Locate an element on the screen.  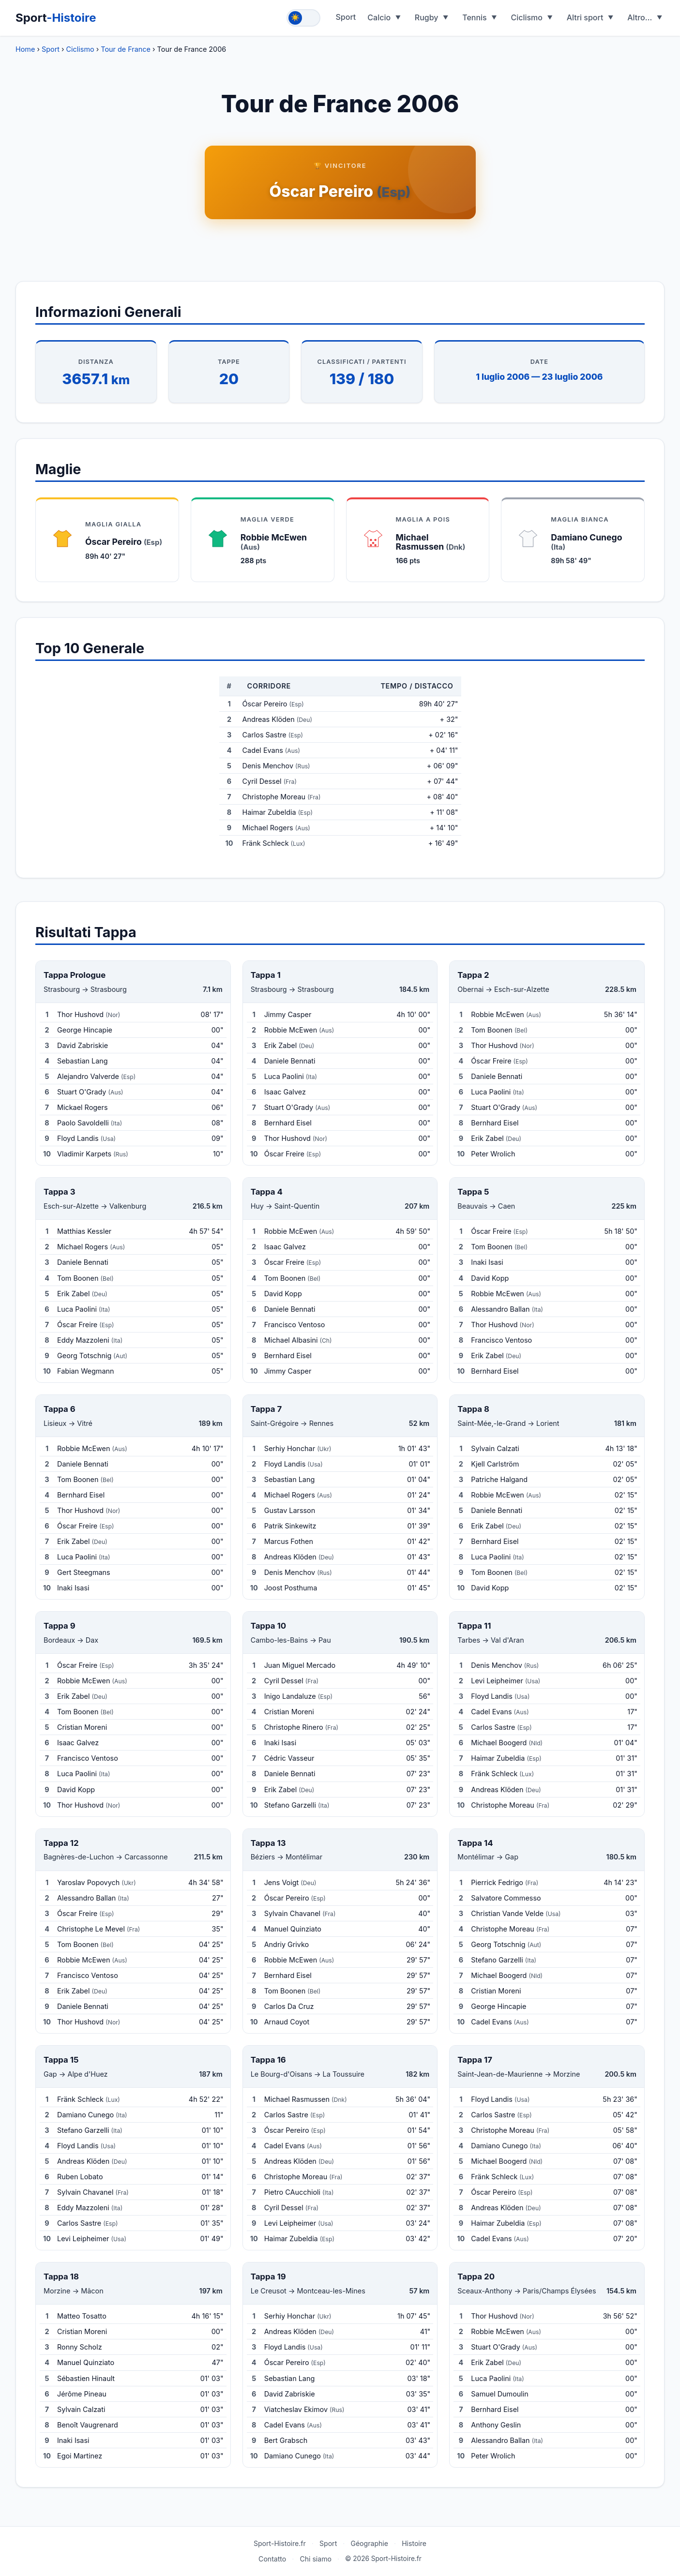
Ciclismo is located at coordinates (527, 17).